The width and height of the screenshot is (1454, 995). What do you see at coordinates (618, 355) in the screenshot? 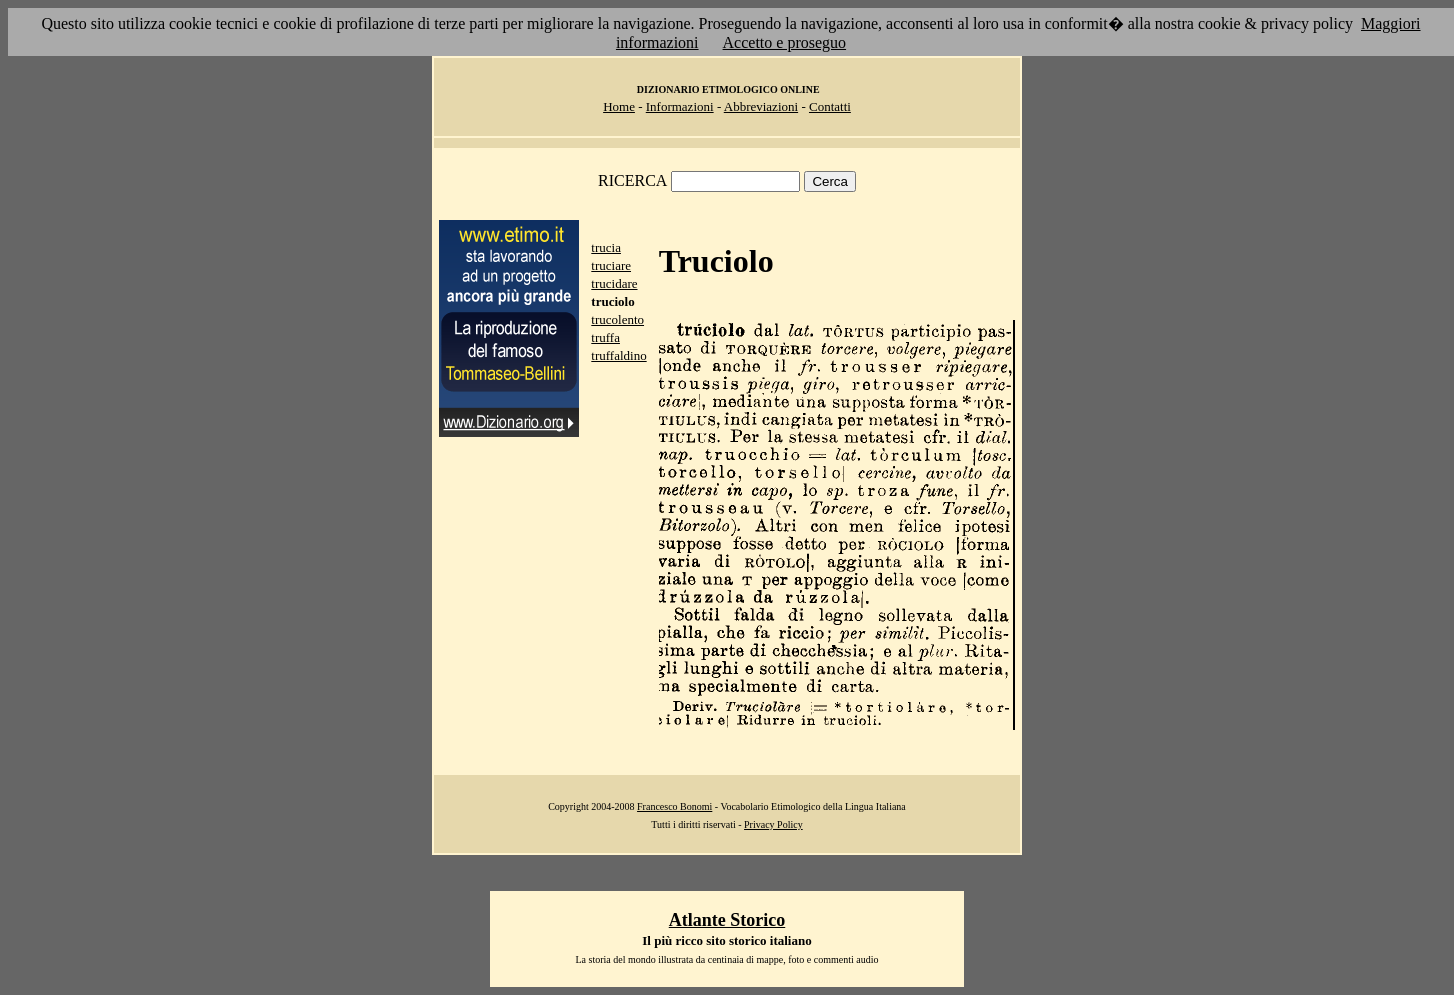
I see `truffaldino` at bounding box center [618, 355].